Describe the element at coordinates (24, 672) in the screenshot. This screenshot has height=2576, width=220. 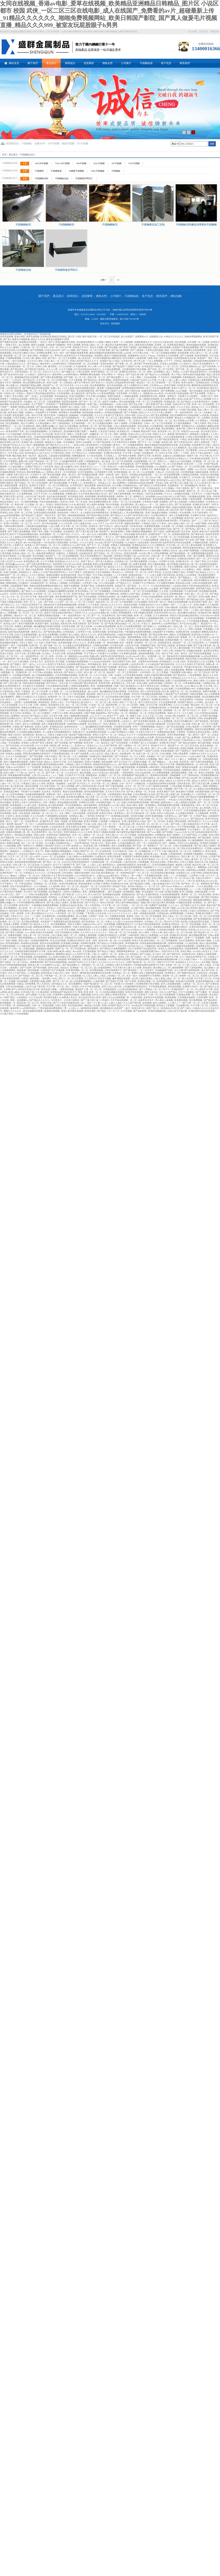
I see `亚洲精品第一页` at that location.